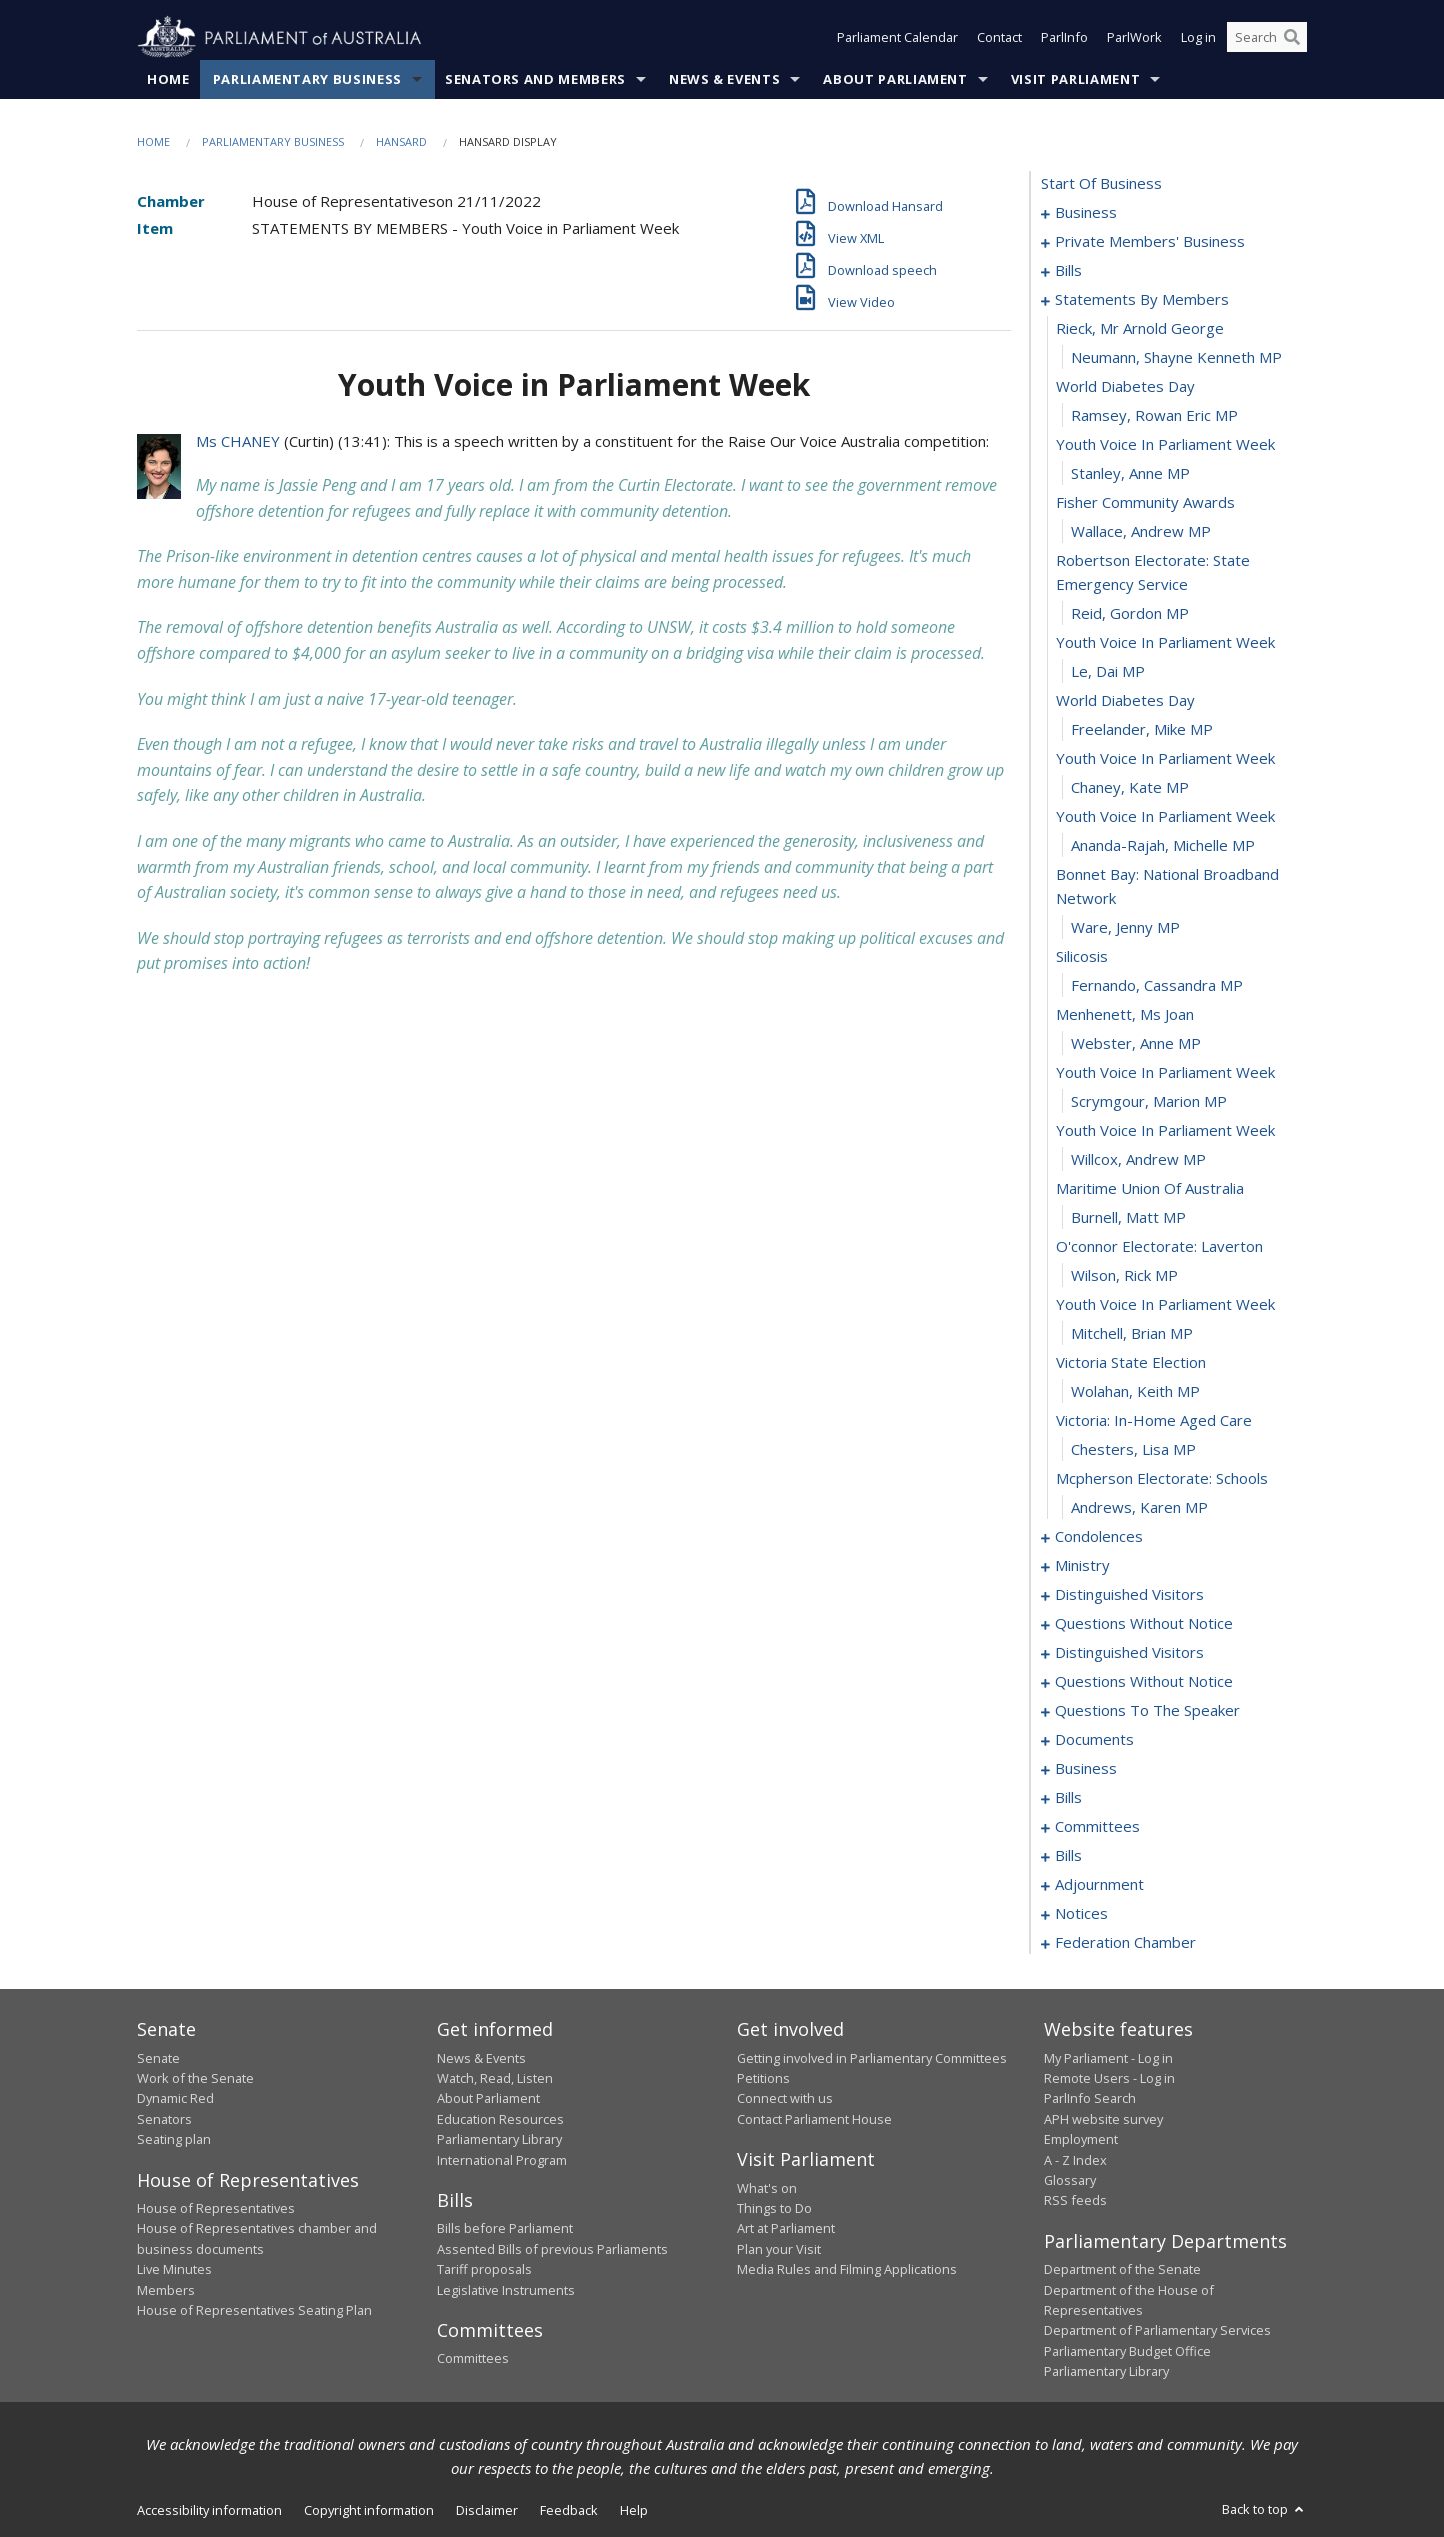 Image resolution: width=1444 pixels, height=2537 pixels. I want to click on Willcox, Andrew MP [0089], so click(1138, 1160).